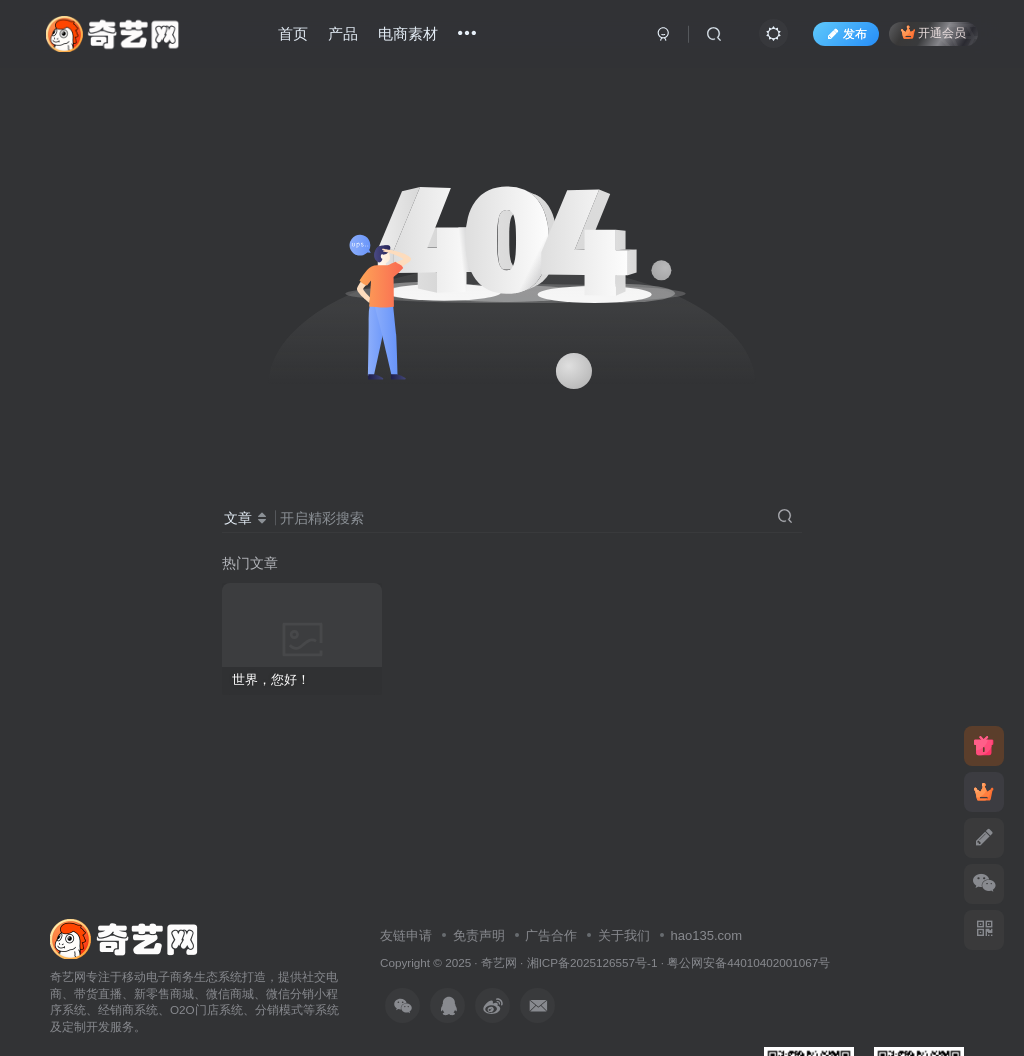  Describe the element at coordinates (551, 935) in the screenshot. I see `广告合作` at that location.